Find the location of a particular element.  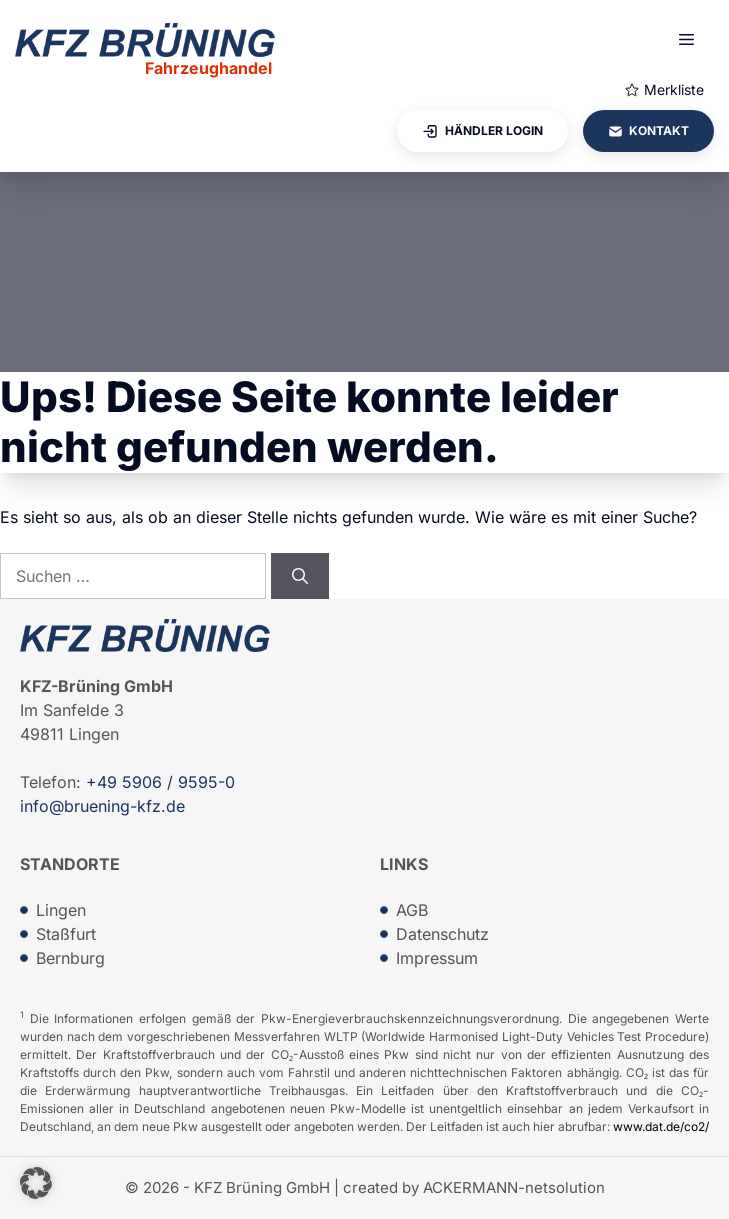

info@bruening-kfz.de is located at coordinates (102, 806).